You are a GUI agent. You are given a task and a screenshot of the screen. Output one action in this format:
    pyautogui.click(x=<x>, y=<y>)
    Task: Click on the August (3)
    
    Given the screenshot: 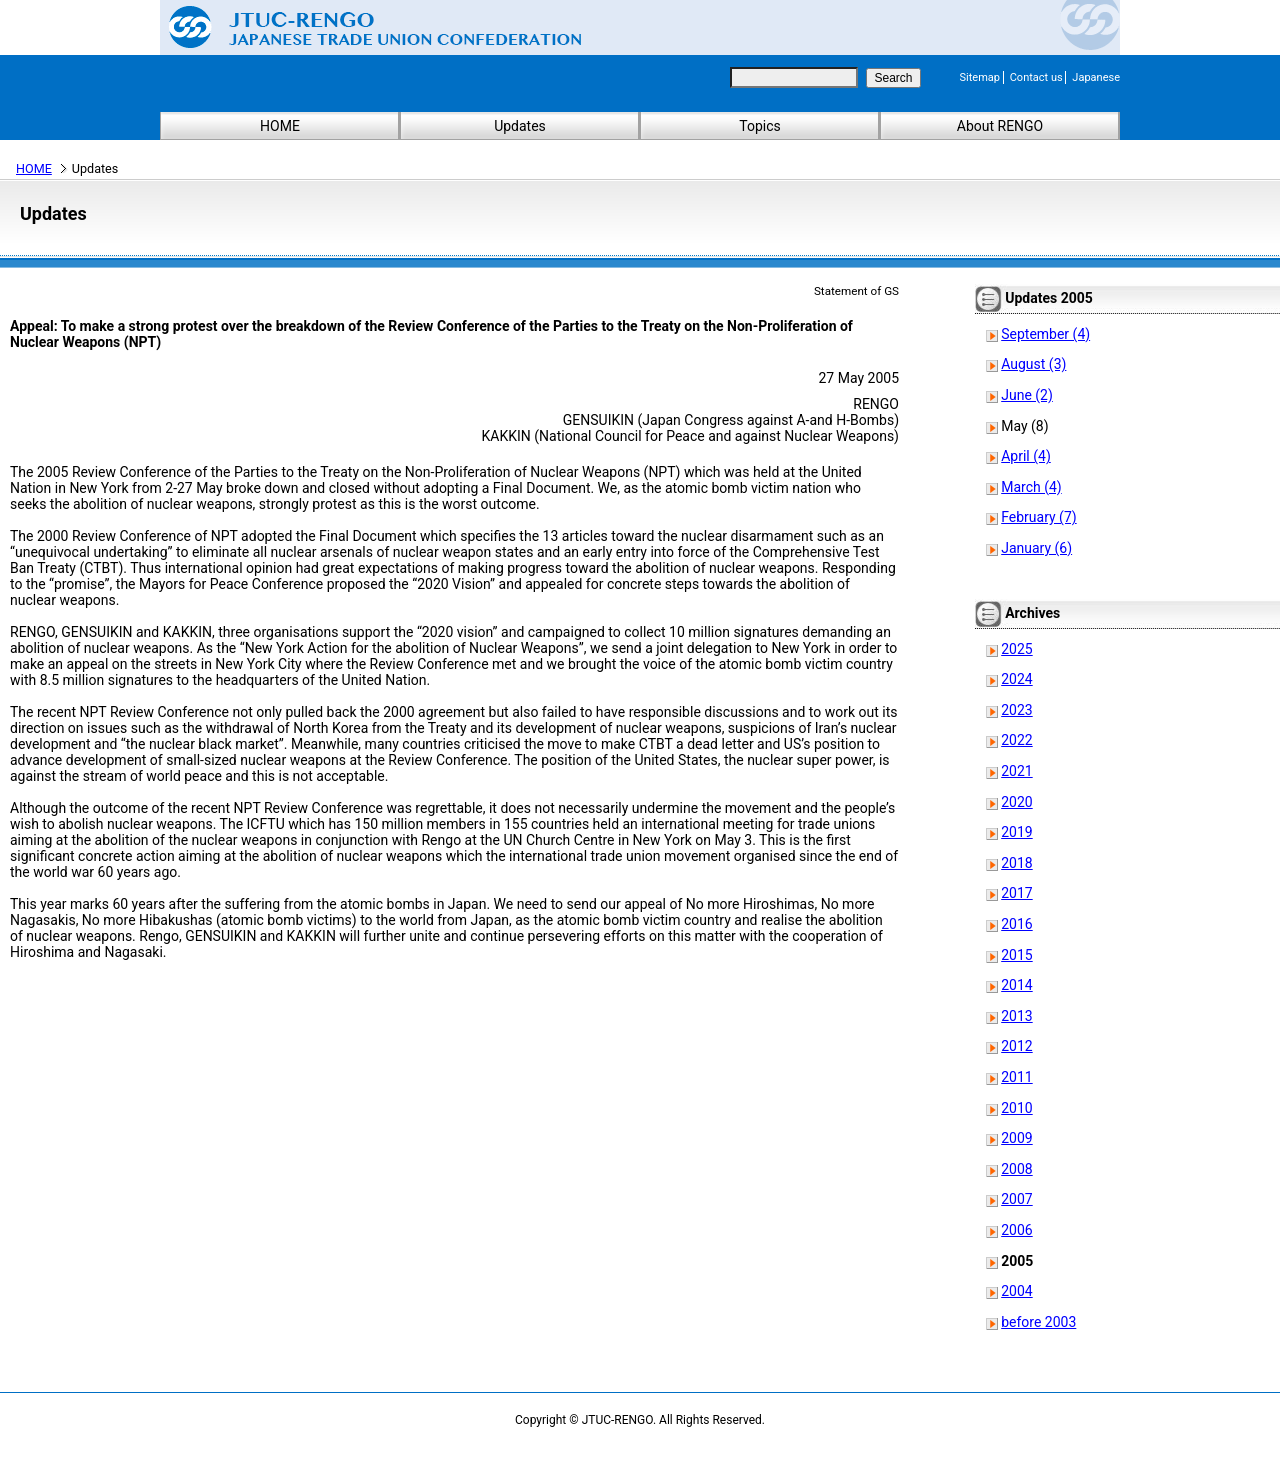 What is the action you would take?
    pyautogui.click(x=1033, y=364)
    